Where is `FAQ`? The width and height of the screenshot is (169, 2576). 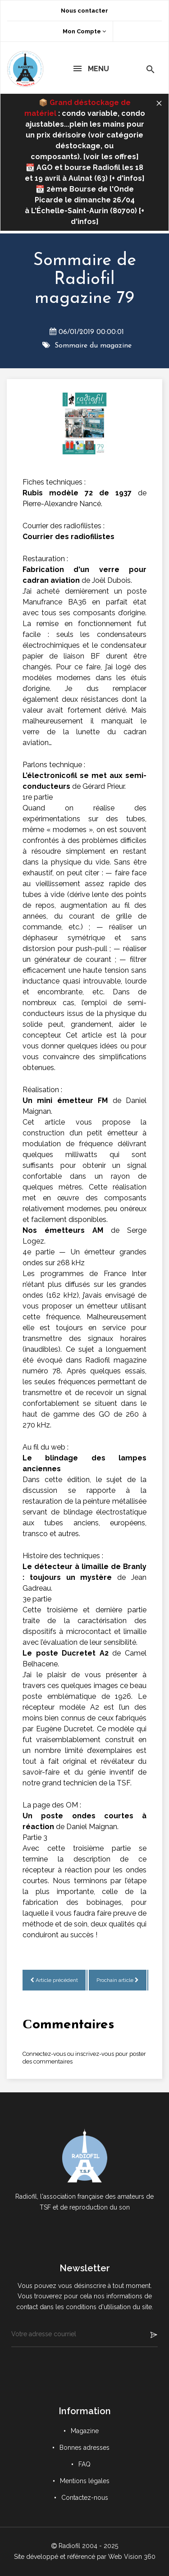 FAQ is located at coordinates (84, 2464).